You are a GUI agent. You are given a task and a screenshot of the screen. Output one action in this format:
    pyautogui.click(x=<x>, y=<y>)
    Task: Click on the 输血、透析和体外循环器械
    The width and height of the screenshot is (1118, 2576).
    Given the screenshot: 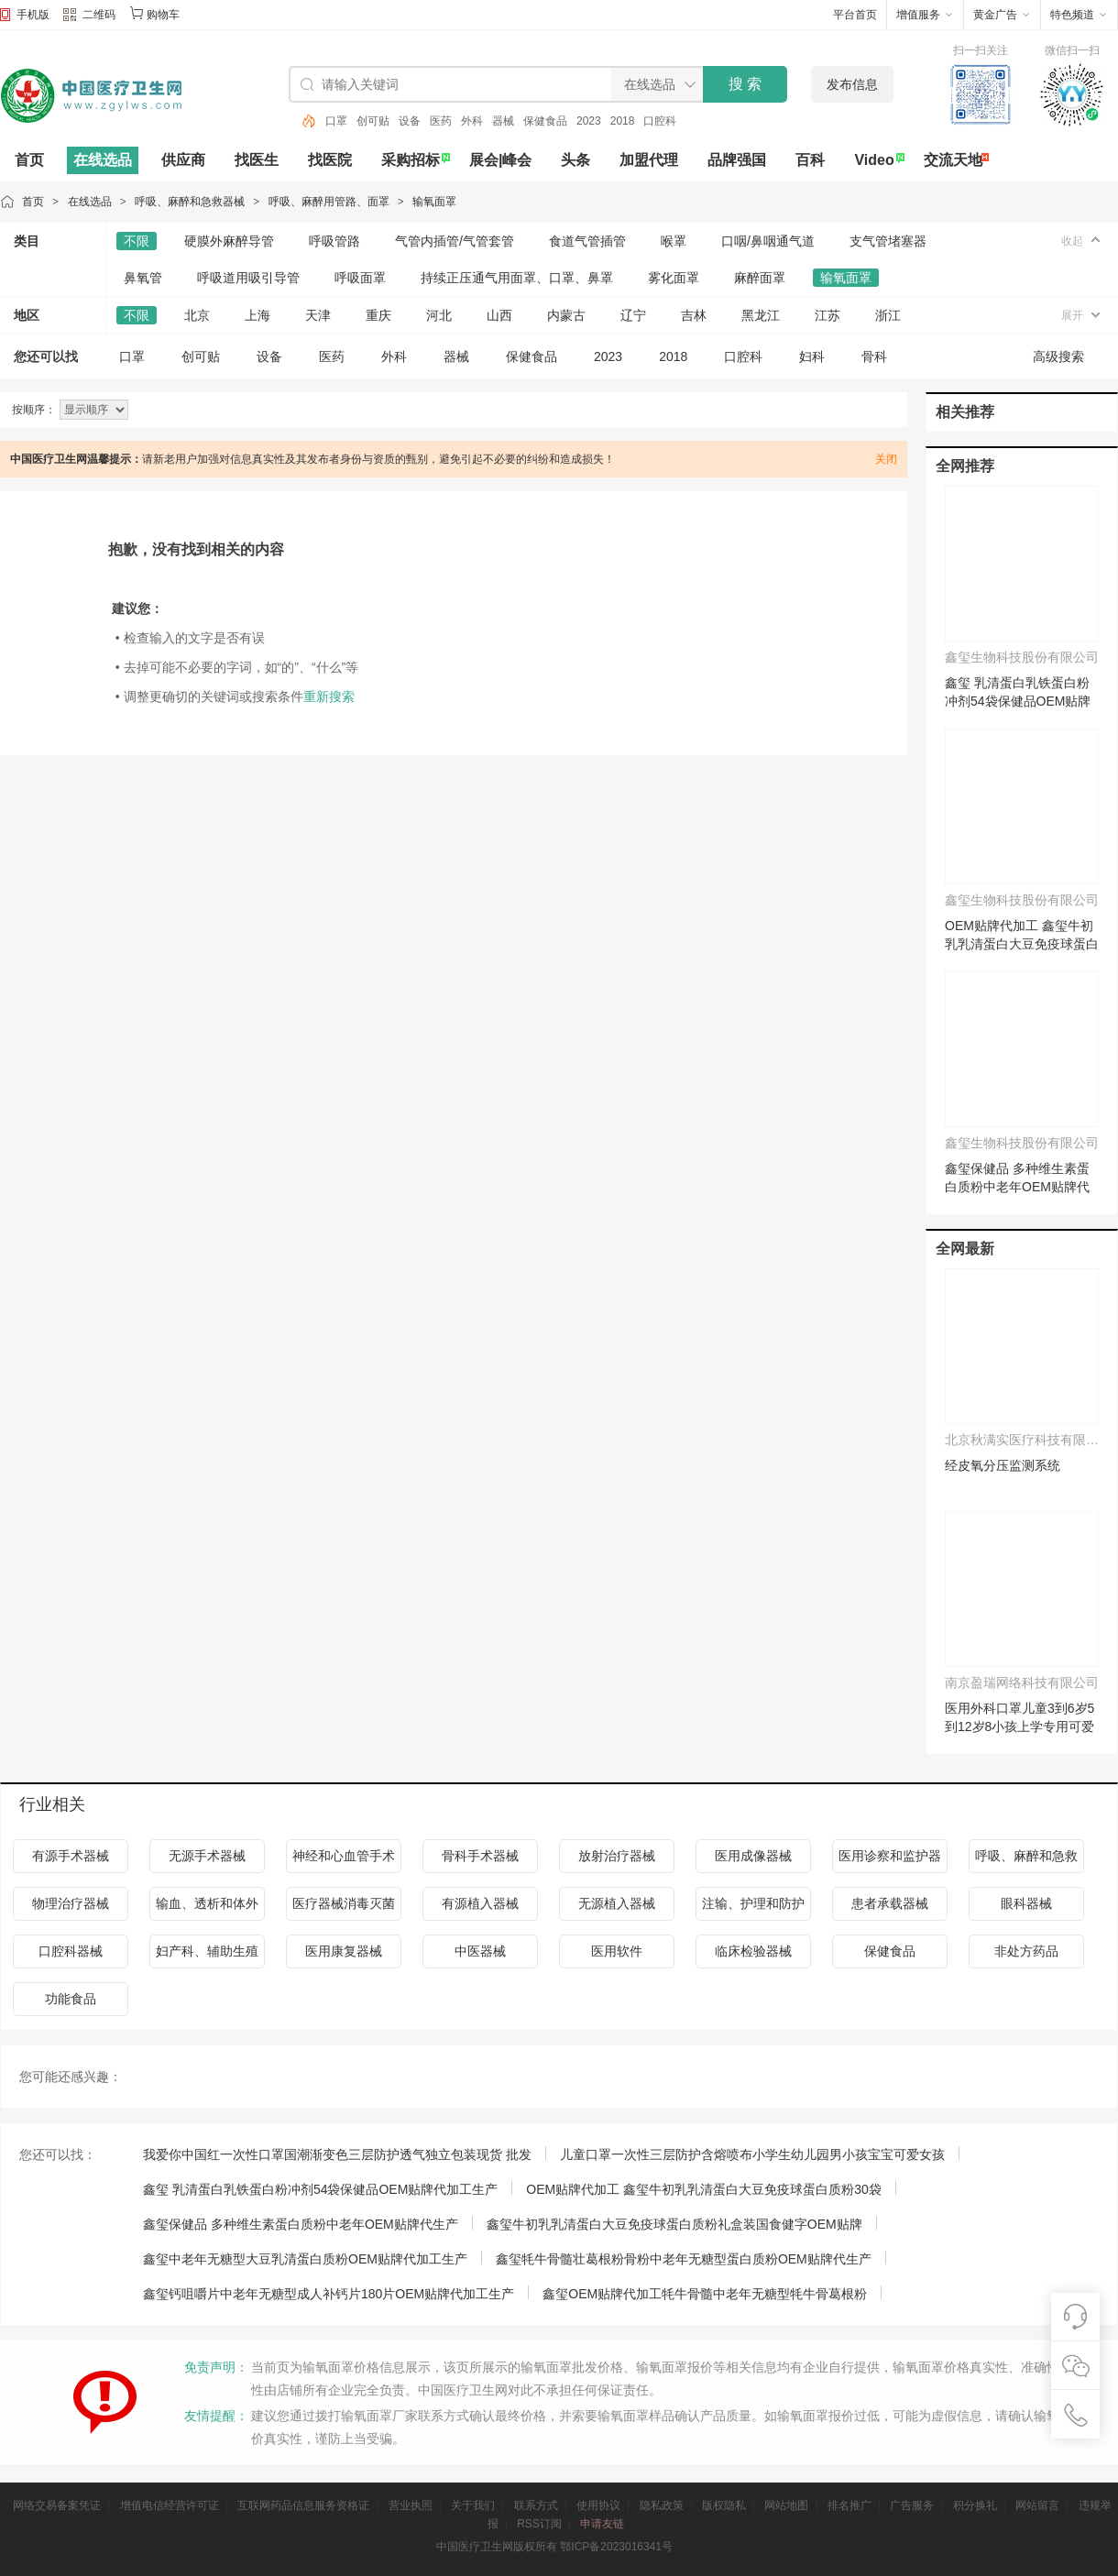 What is the action you would take?
    pyautogui.click(x=207, y=1908)
    